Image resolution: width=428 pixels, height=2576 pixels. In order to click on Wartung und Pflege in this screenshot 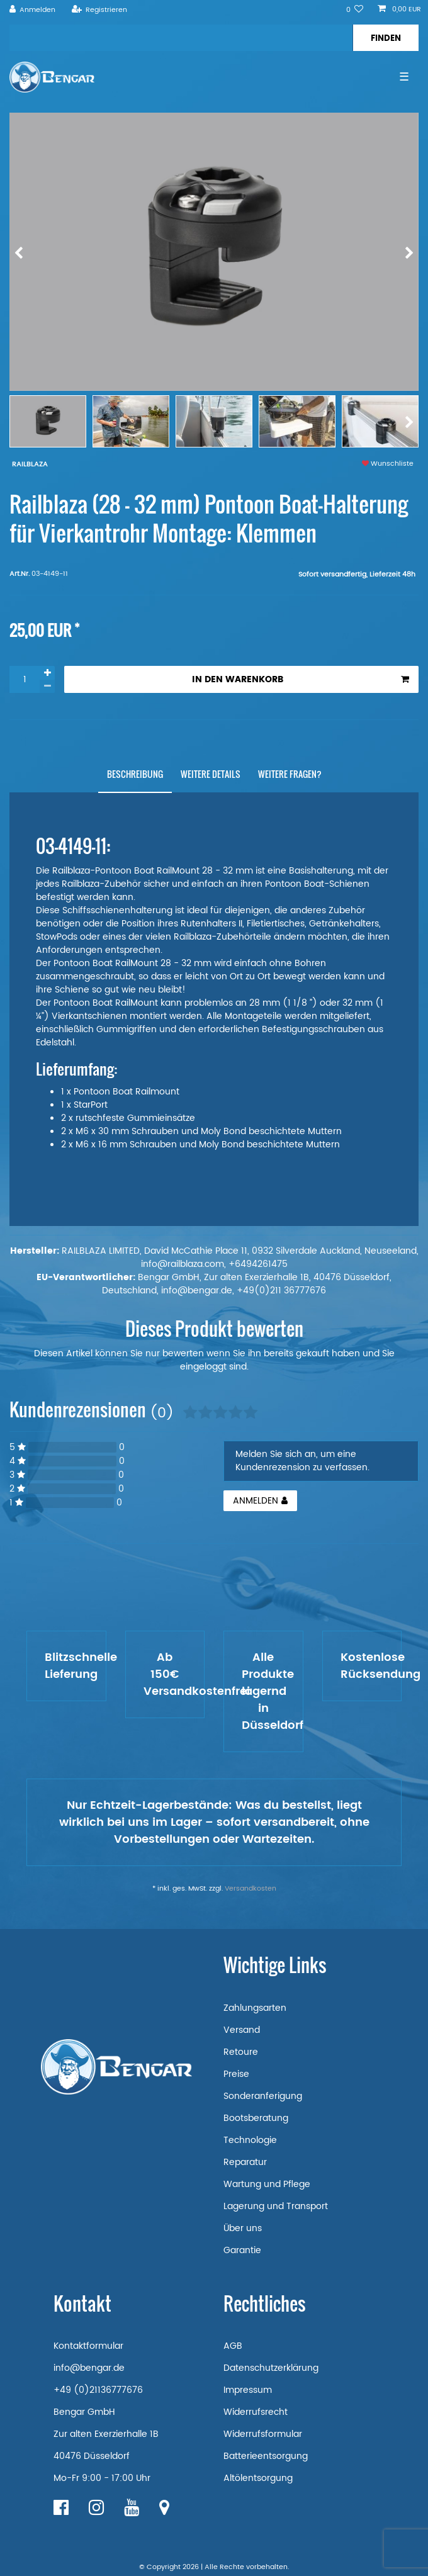, I will do `click(266, 2184)`.